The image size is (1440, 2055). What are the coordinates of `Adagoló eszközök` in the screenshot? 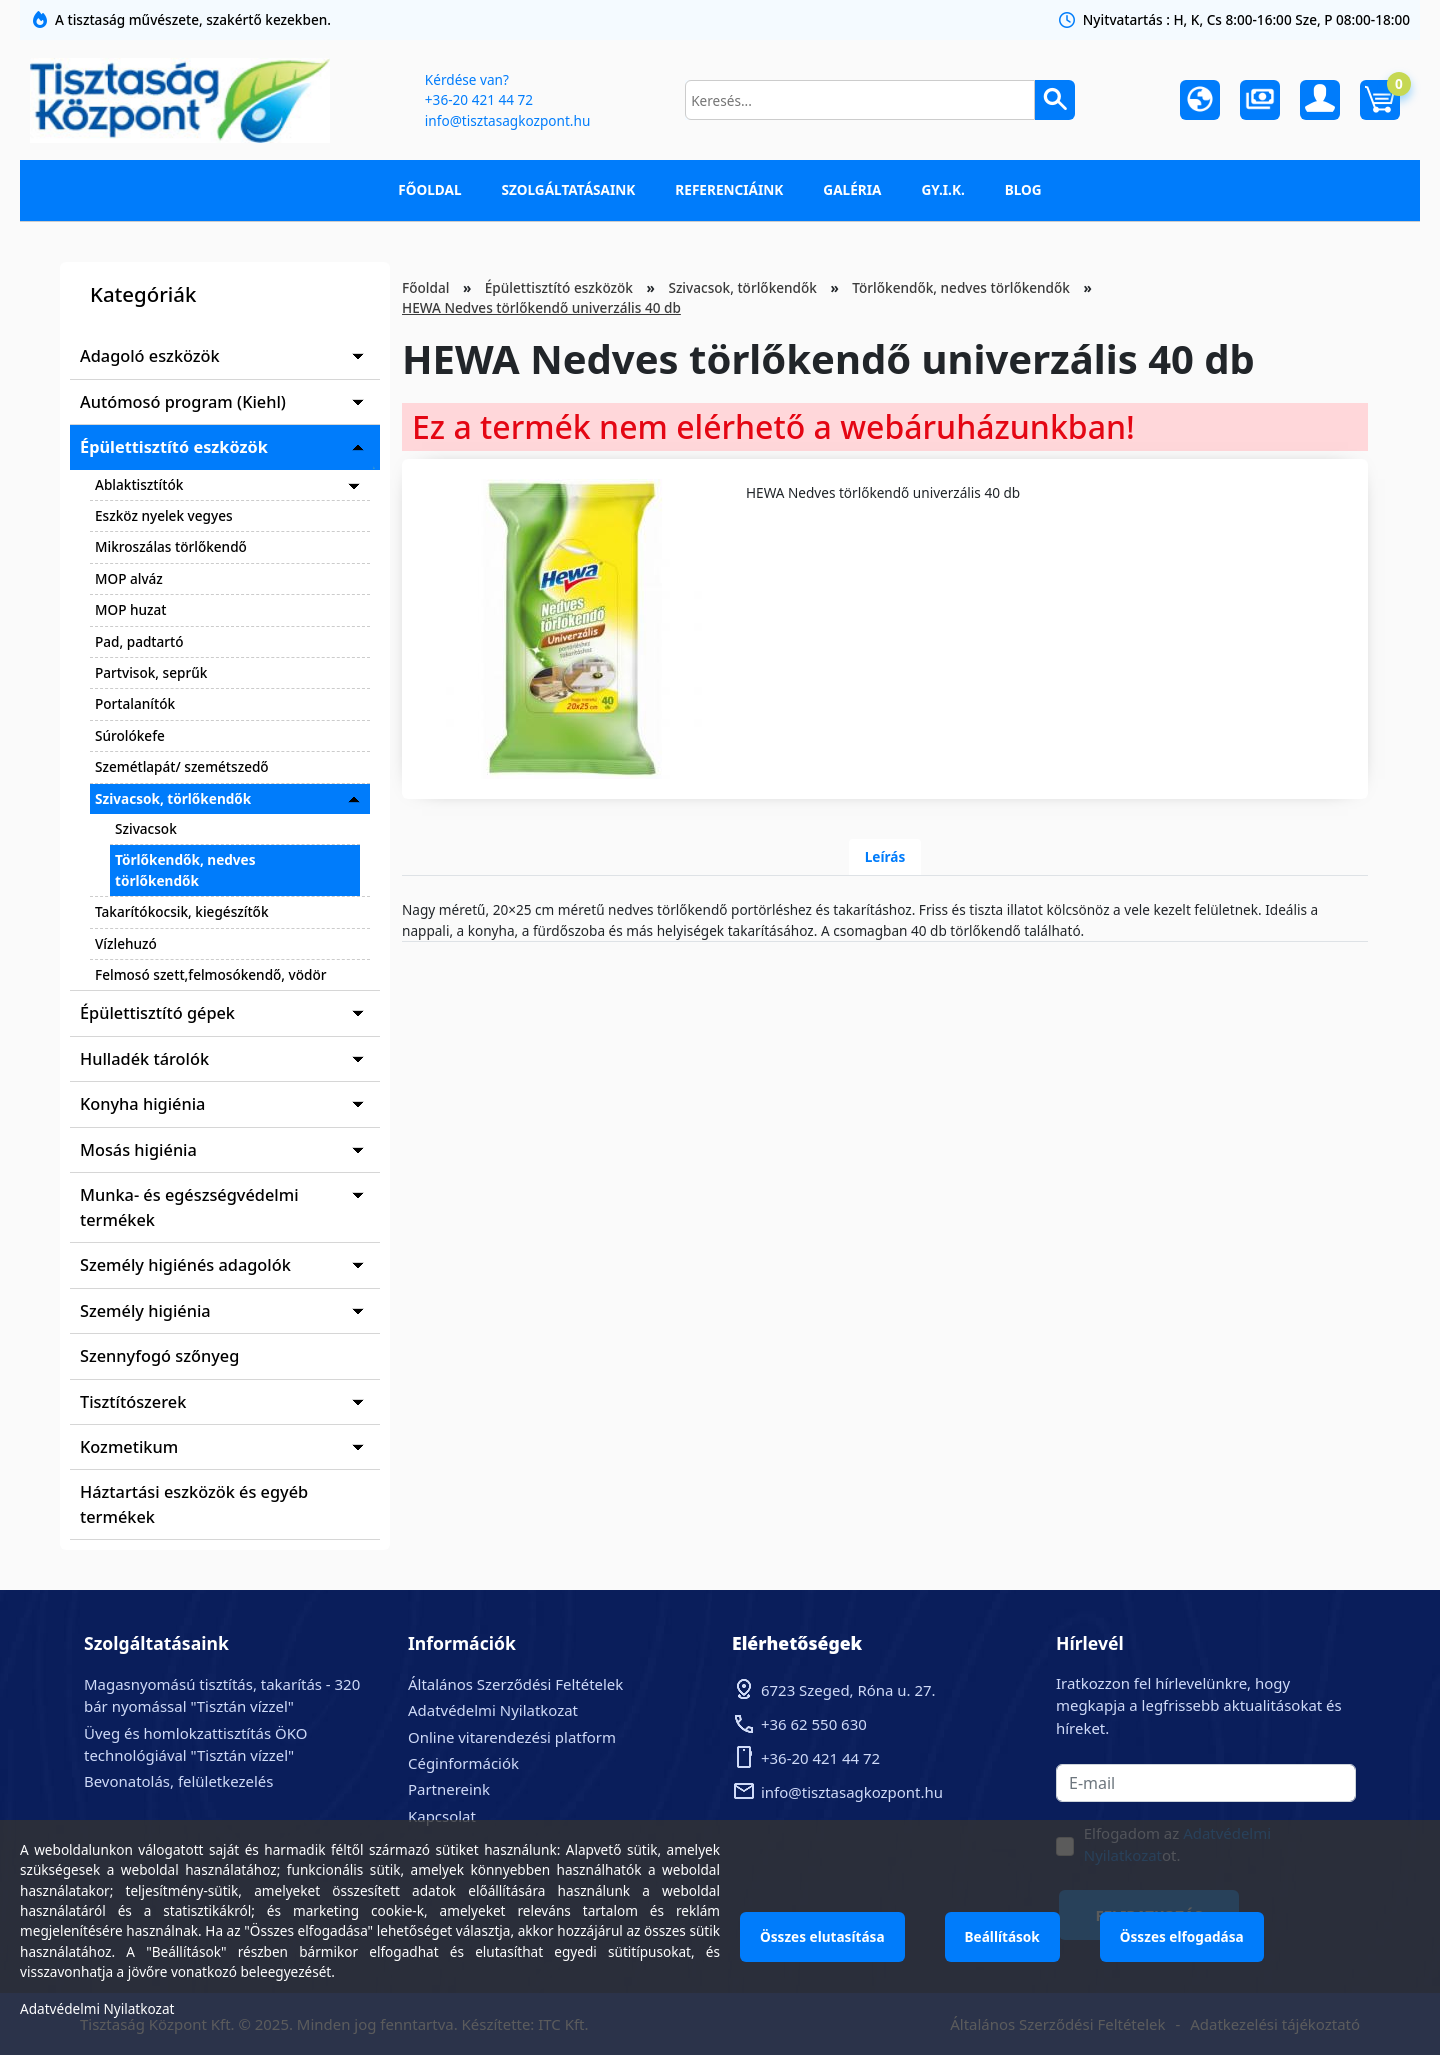 It's located at (150, 356).